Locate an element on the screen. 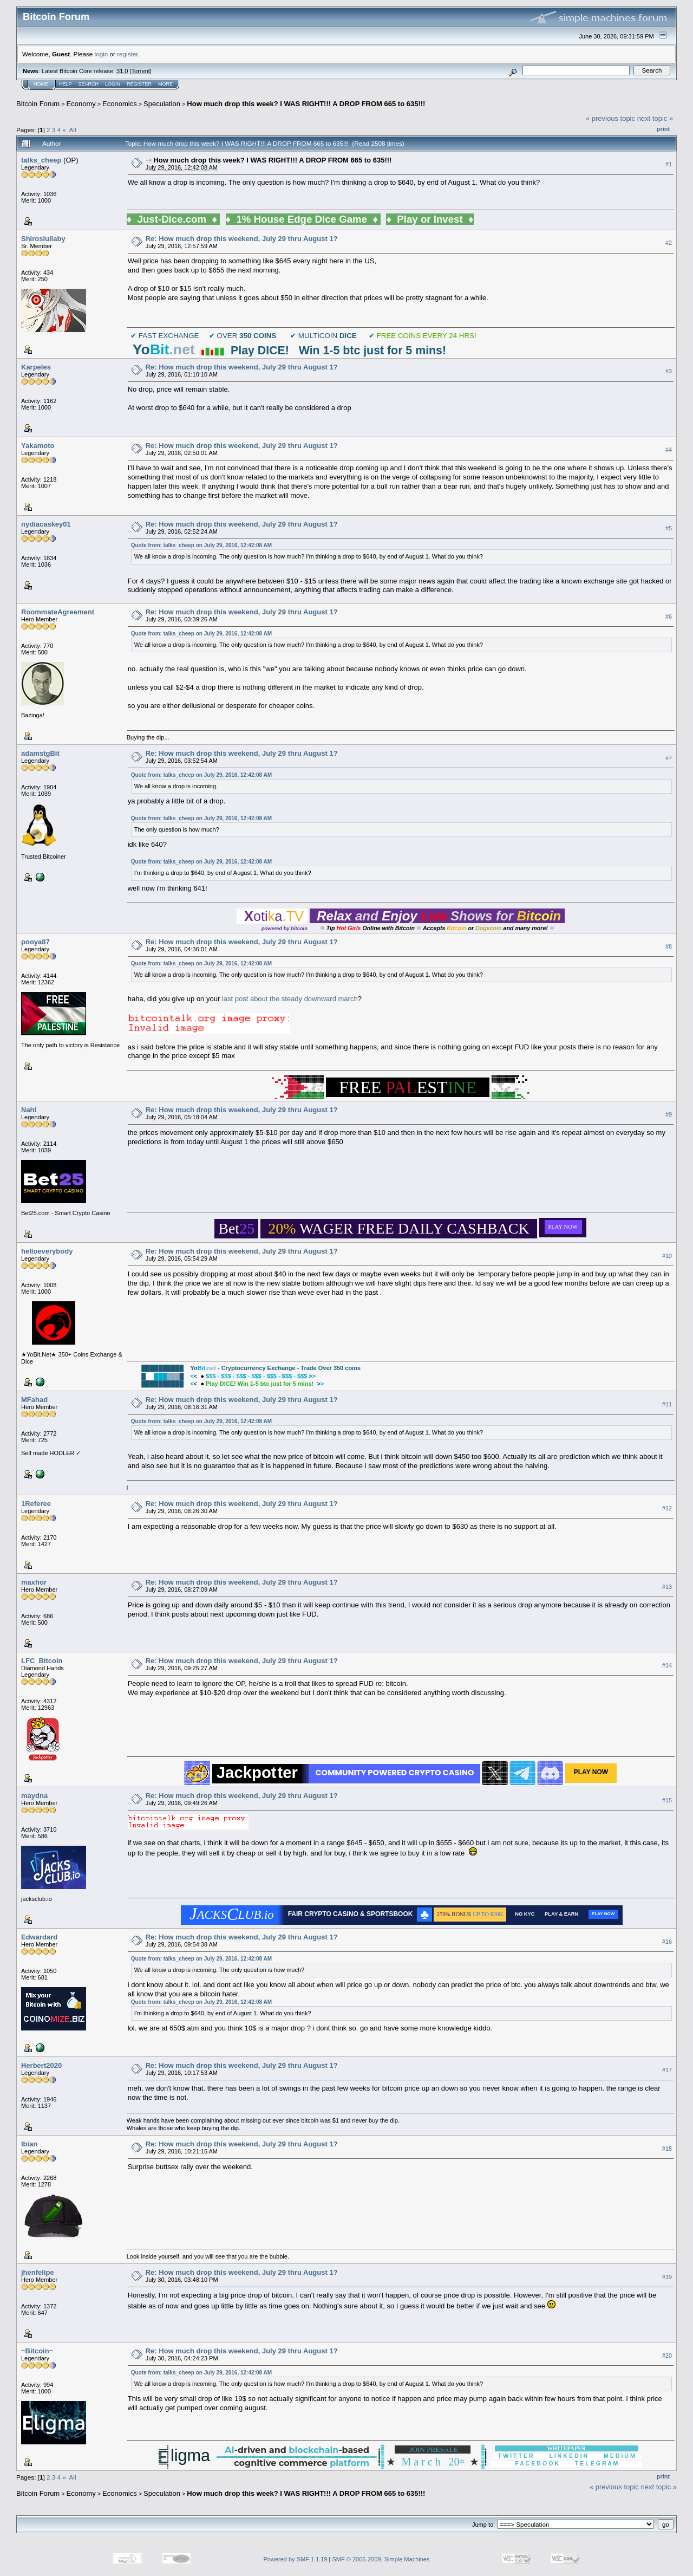 The image size is (693, 2576). #3 is located at coordinates (668, 371).